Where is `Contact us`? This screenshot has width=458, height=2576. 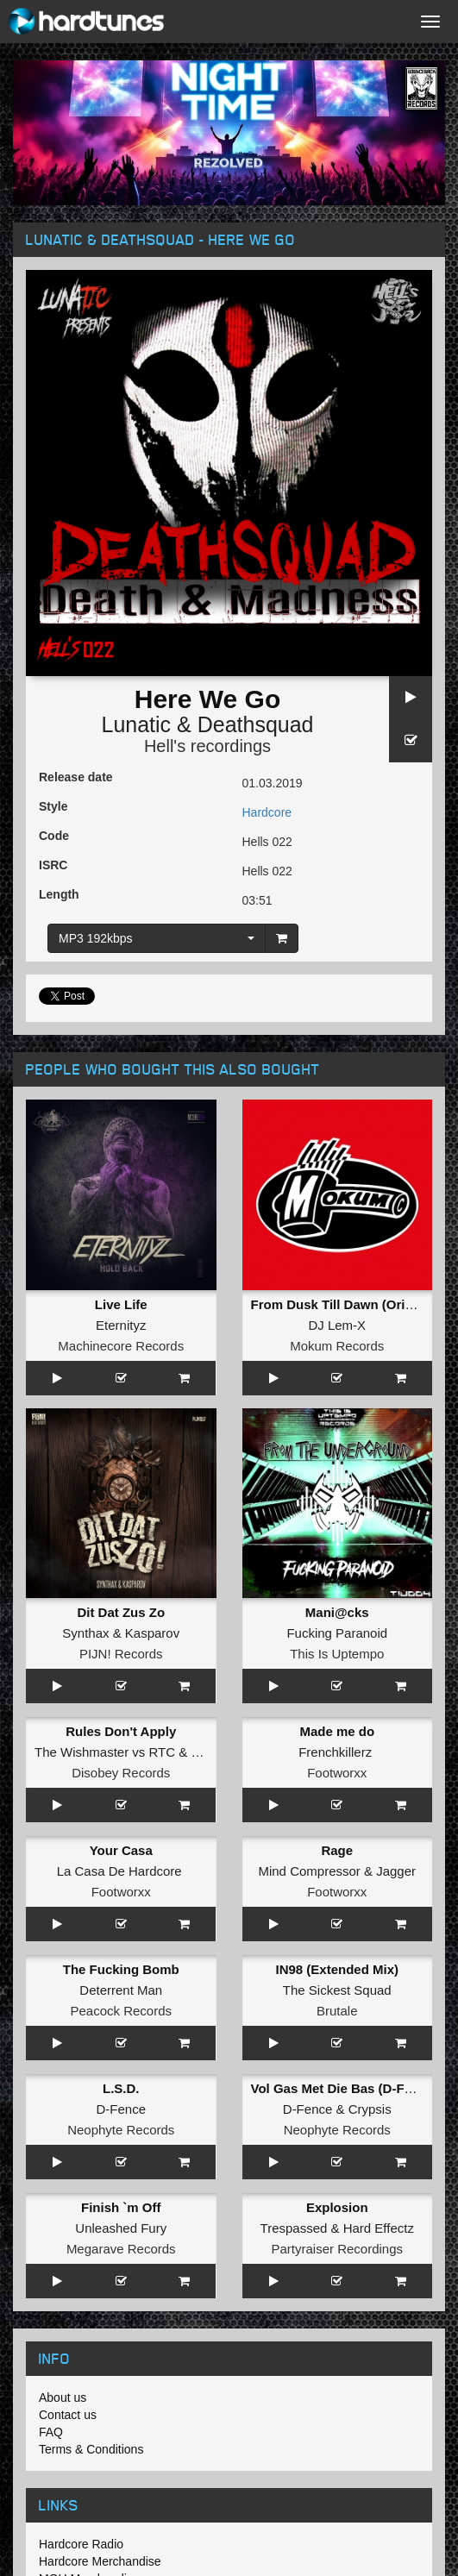 Contact us is located at coordinates (68, 2415).